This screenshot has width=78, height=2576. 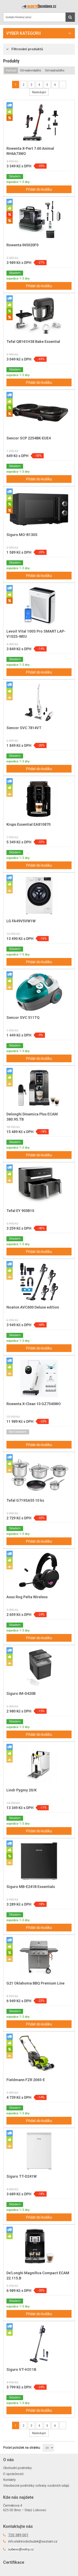 I want to click on Asus Rog Pelta Wireless, so click(x=27, y=1597).